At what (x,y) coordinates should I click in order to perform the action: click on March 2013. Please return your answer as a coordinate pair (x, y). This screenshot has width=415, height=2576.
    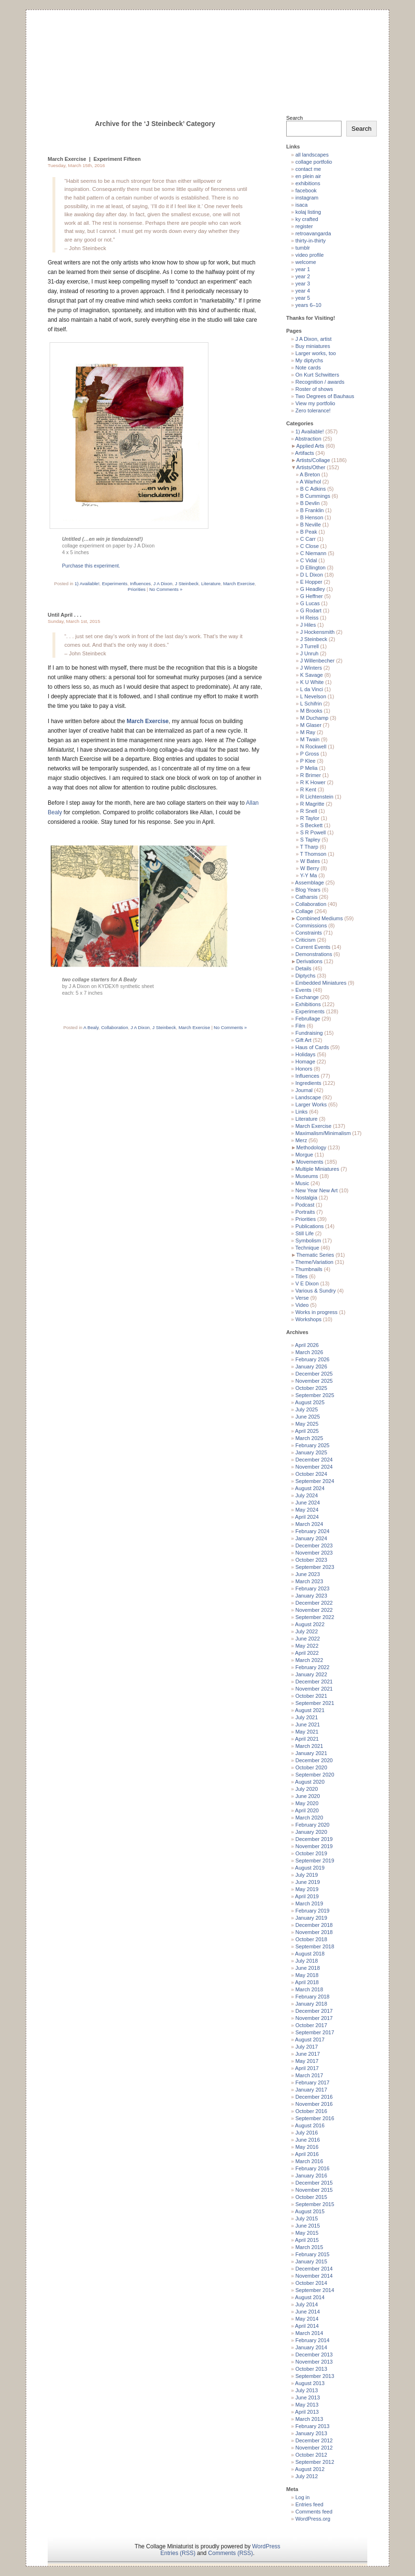
    Looking at the image, I should click on (309, 2419).